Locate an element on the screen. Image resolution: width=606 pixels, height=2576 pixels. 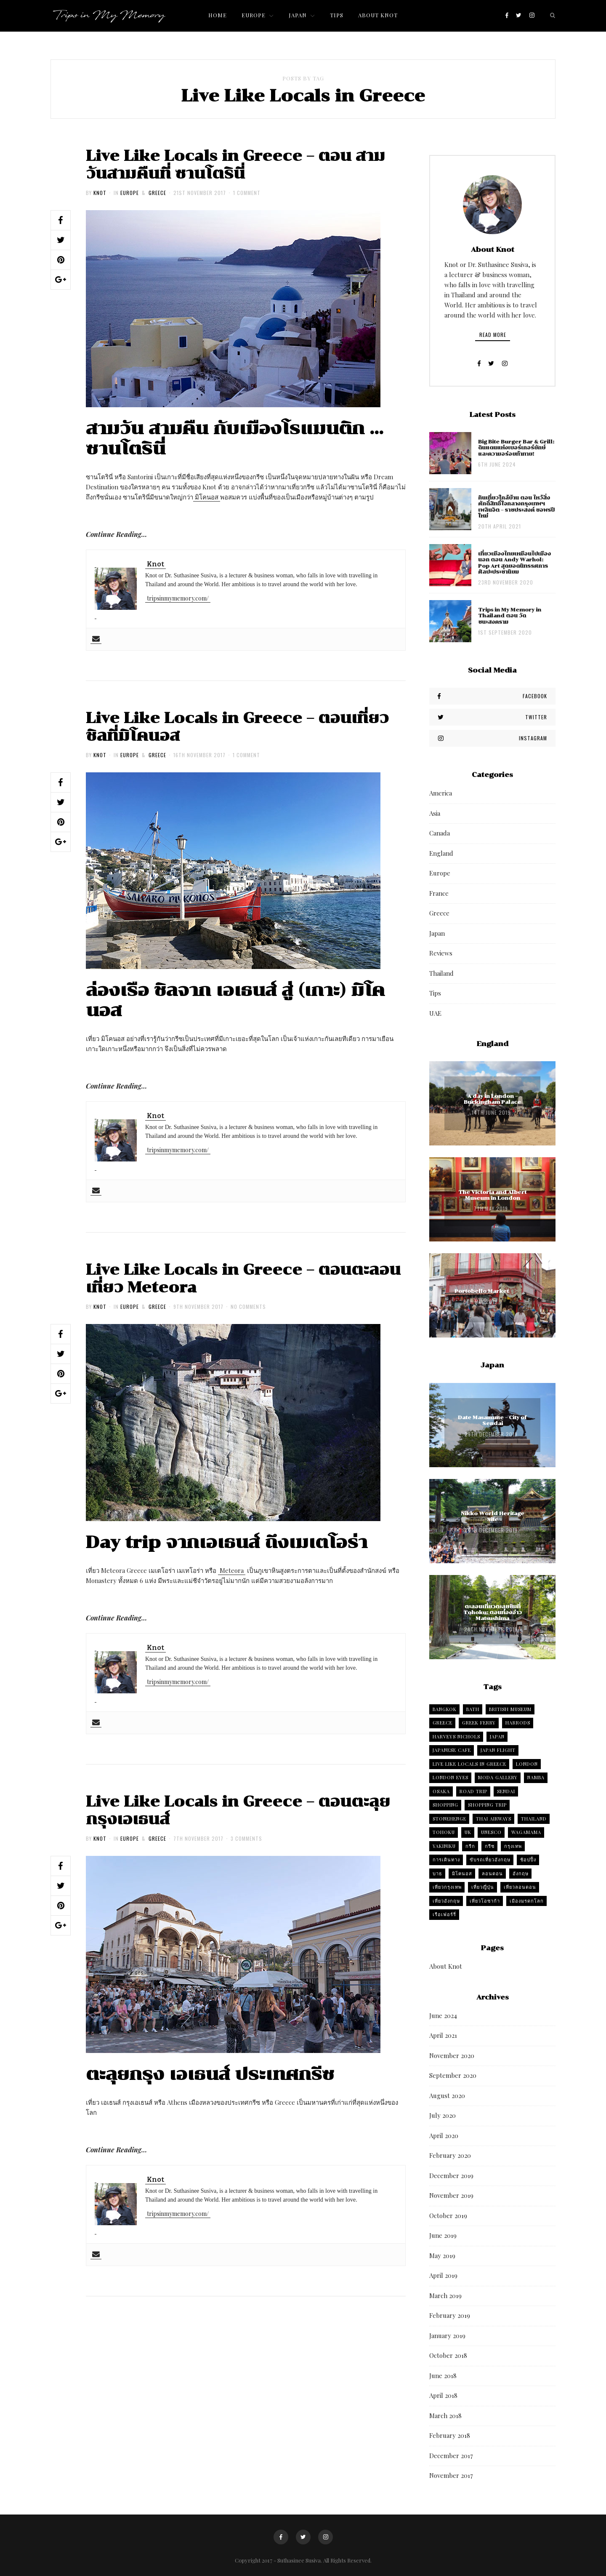
March 2019 is located at coordinates (445, 2295).